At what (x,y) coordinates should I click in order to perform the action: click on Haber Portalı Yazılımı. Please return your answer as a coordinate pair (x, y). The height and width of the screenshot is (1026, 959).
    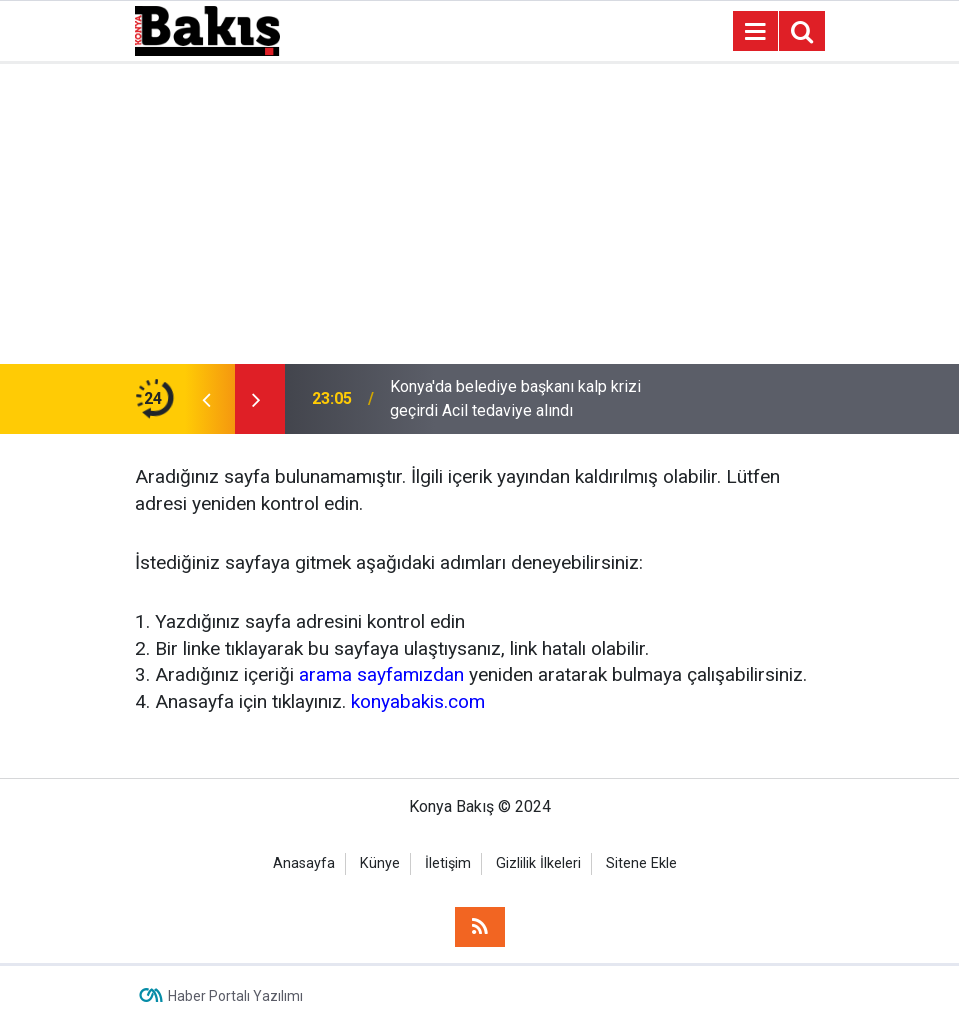
    Looking at the image, I should click on (235, 996).